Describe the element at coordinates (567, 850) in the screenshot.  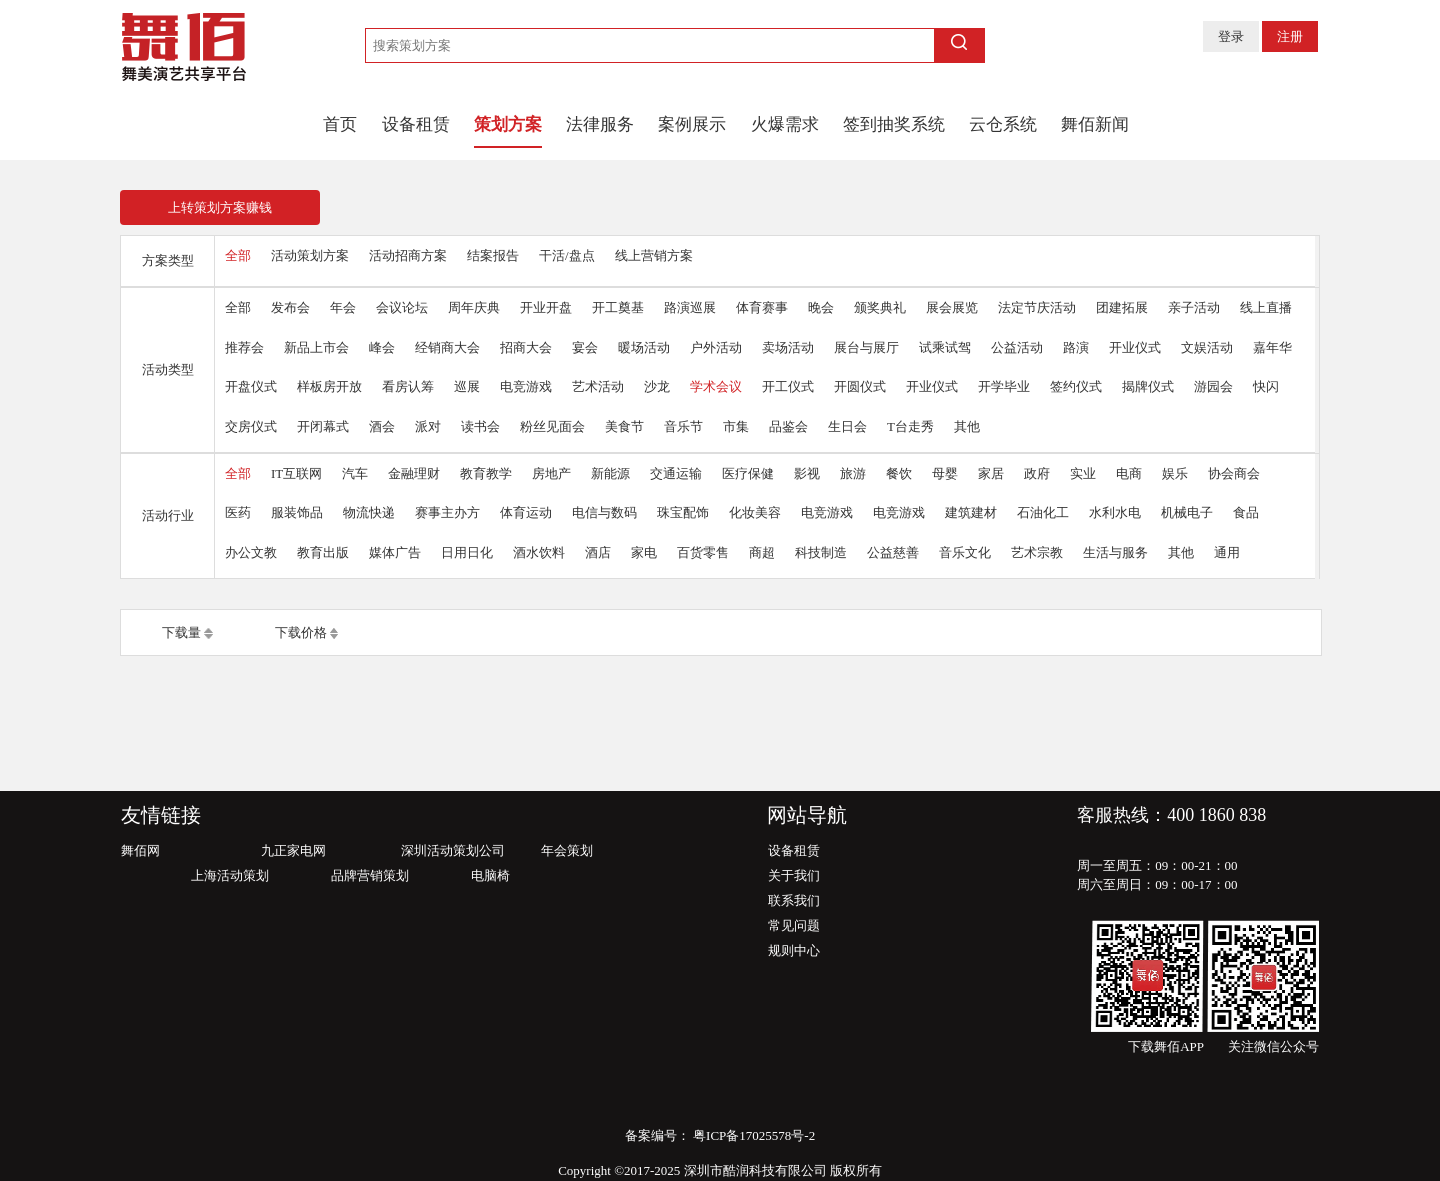
I see `年会策划` at that location.